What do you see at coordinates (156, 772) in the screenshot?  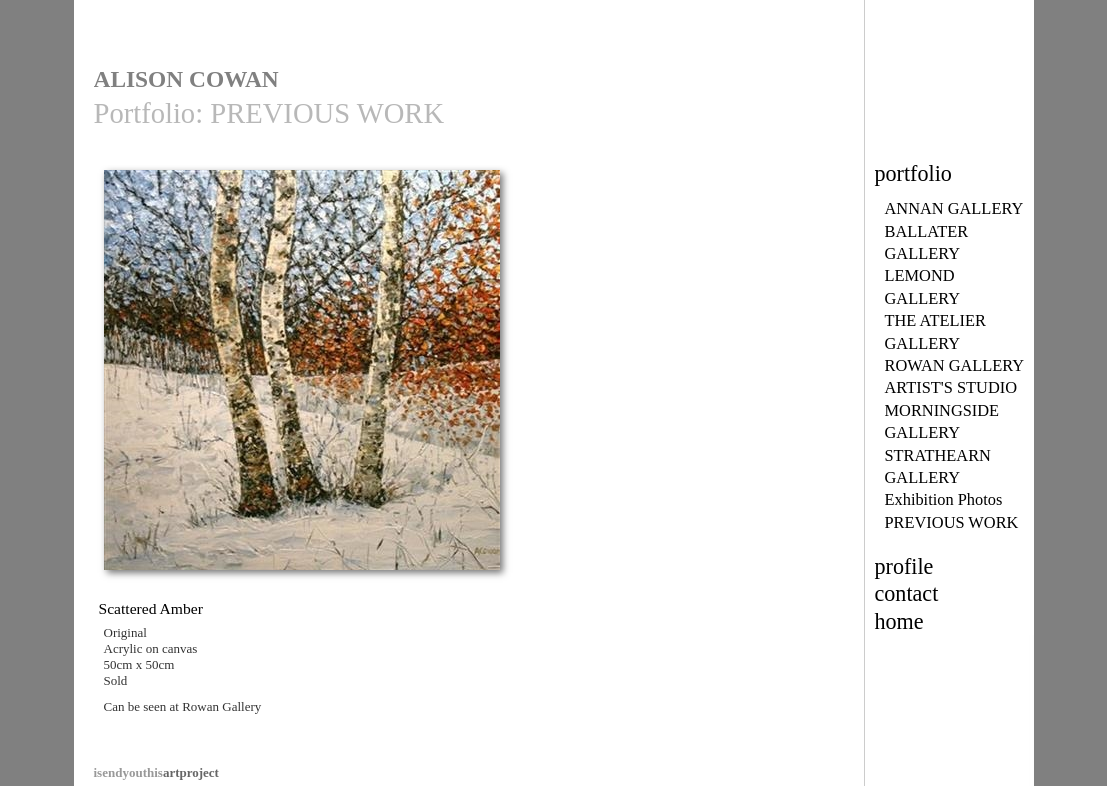 I see `artproject` at bounding box center [156, 772].